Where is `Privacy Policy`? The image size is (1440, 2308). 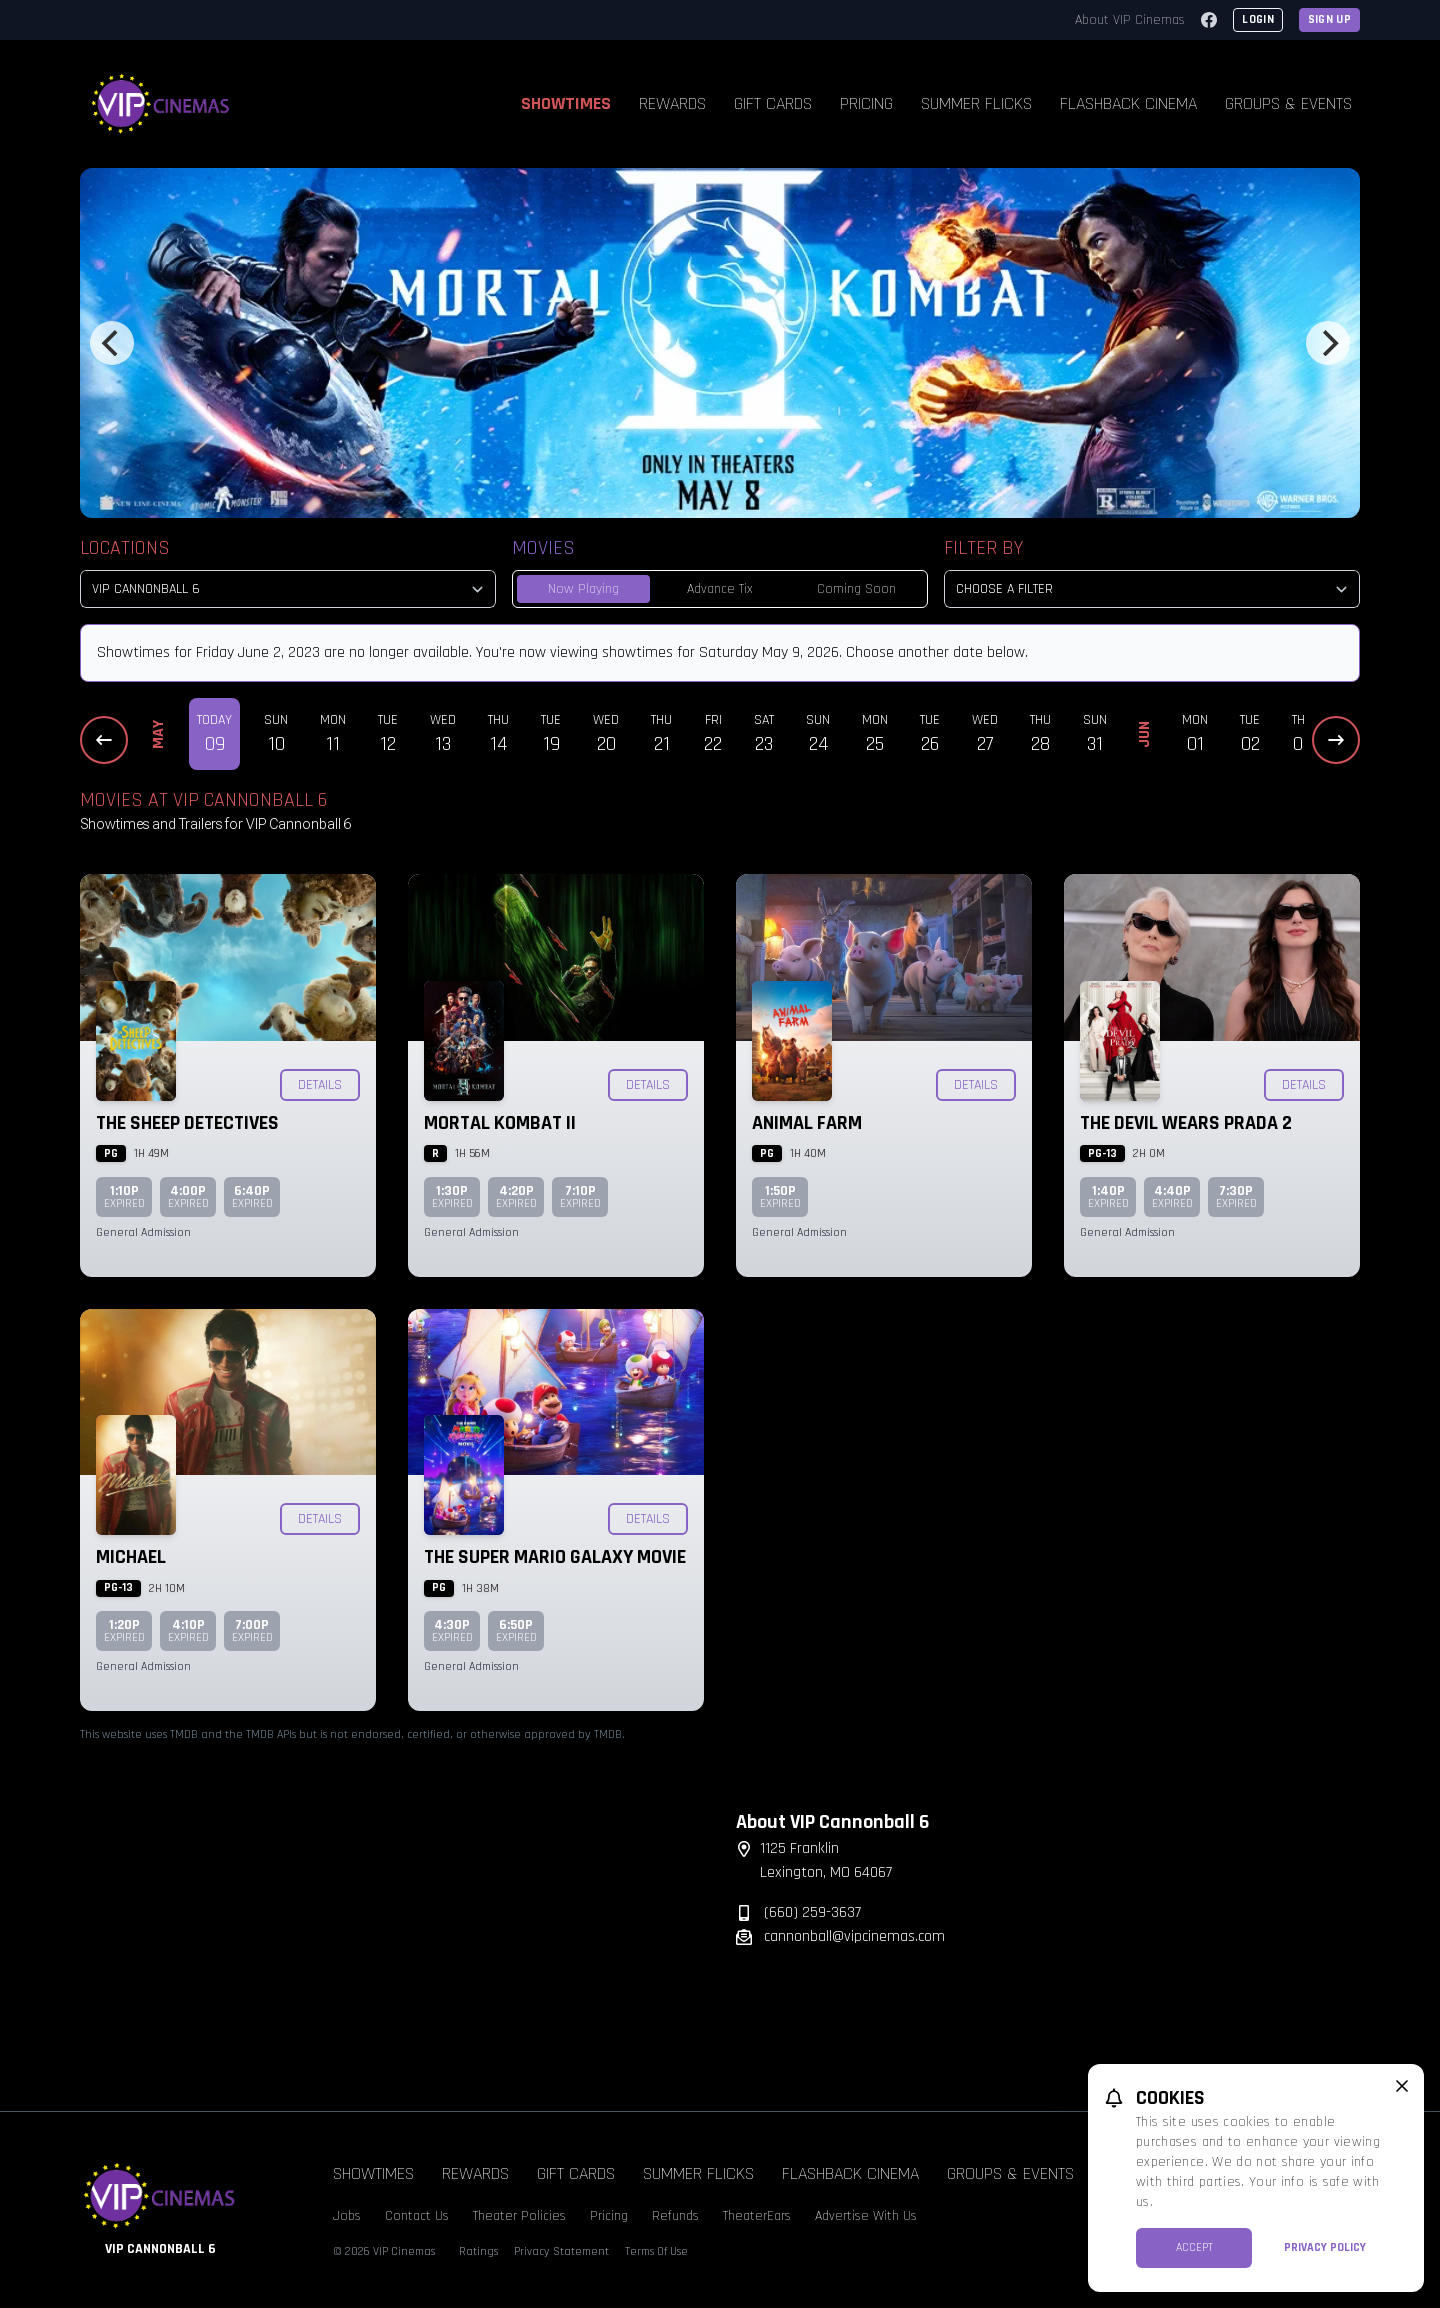
Privacy Policy is located at coordinates (1325, 2247).